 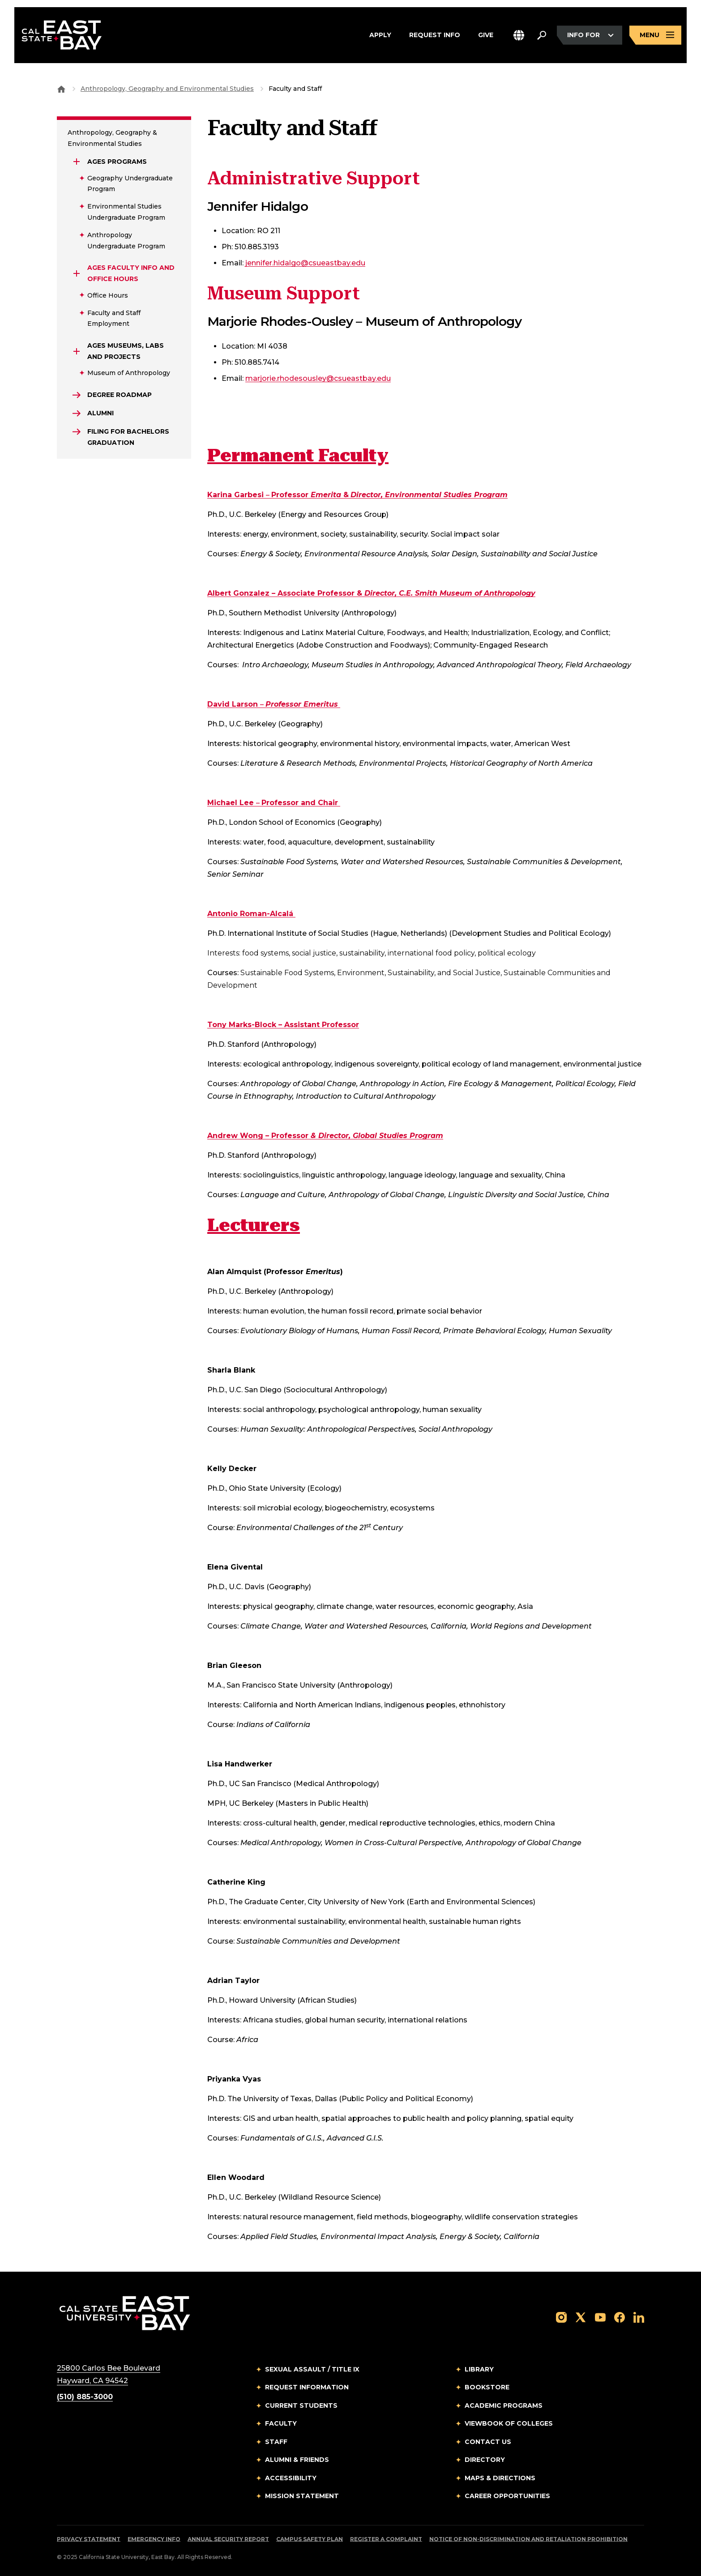 What do you see at coordinates (487, 2387) in the screenshot?
I see `Bookstore` at bounding box center [487, 2387].